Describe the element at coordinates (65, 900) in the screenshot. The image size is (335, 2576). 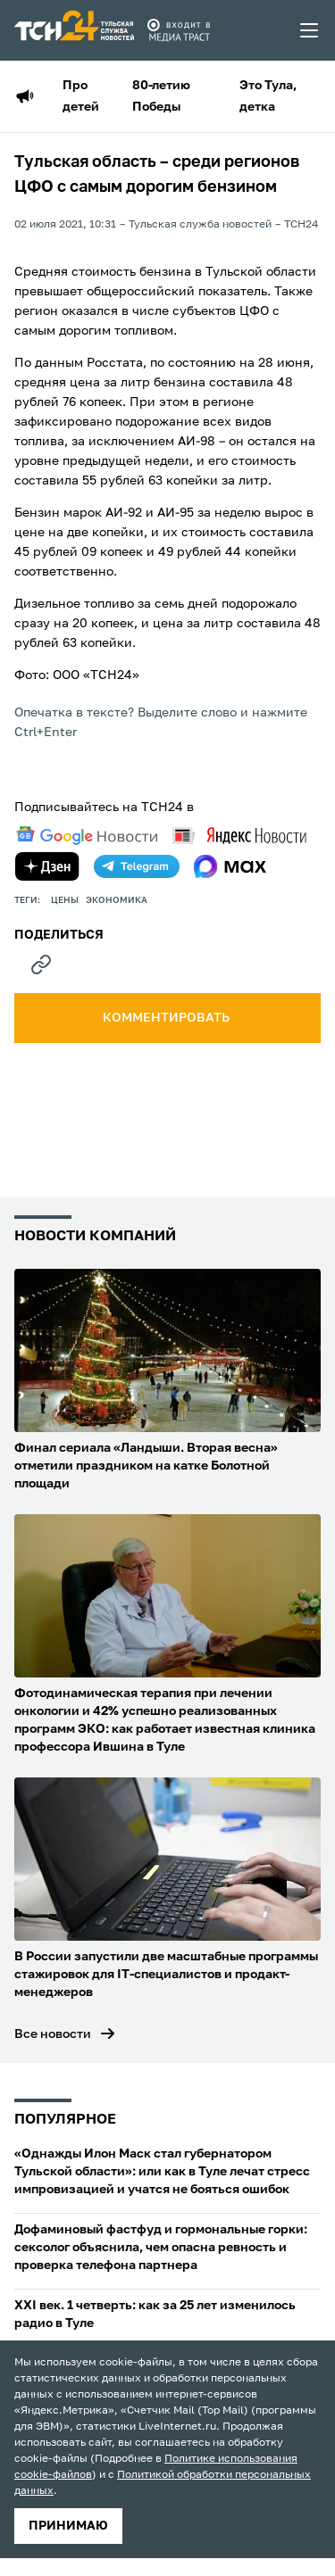
I see `цены` at that location.